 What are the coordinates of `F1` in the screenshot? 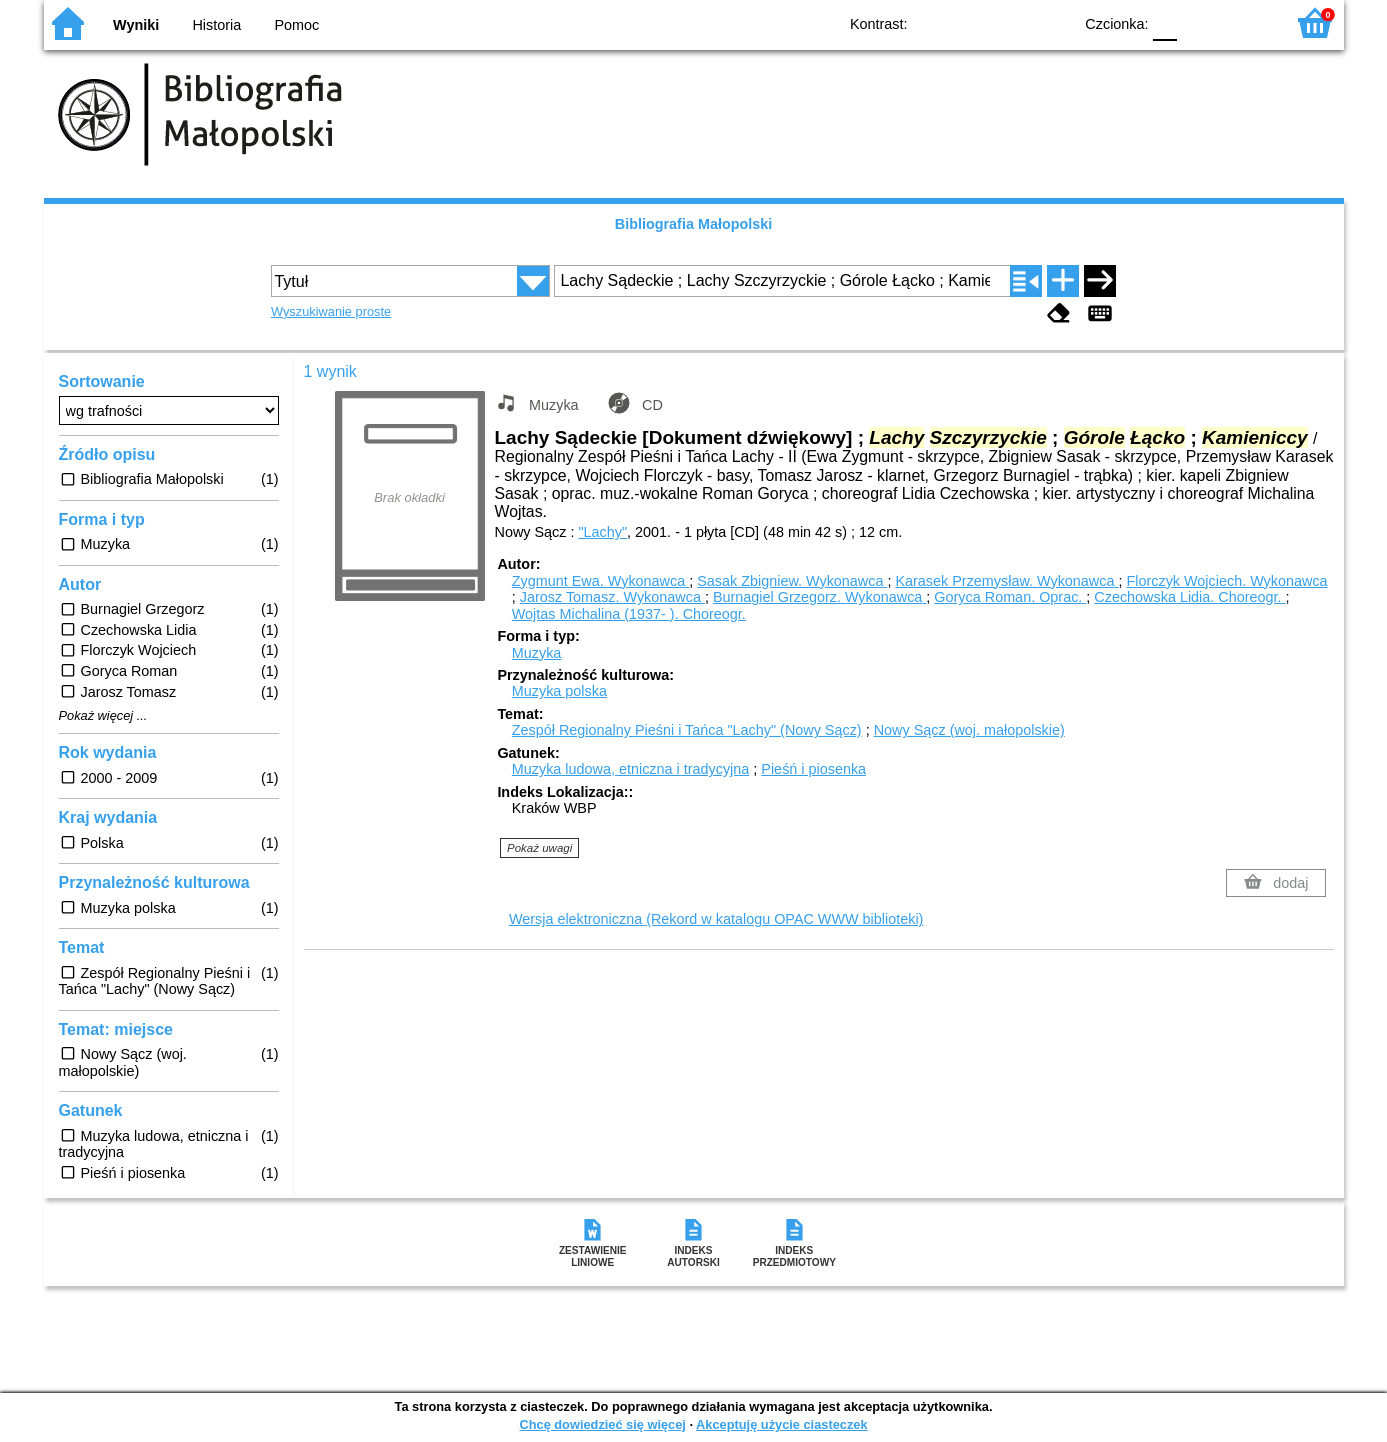 It's located at (1199, 22).